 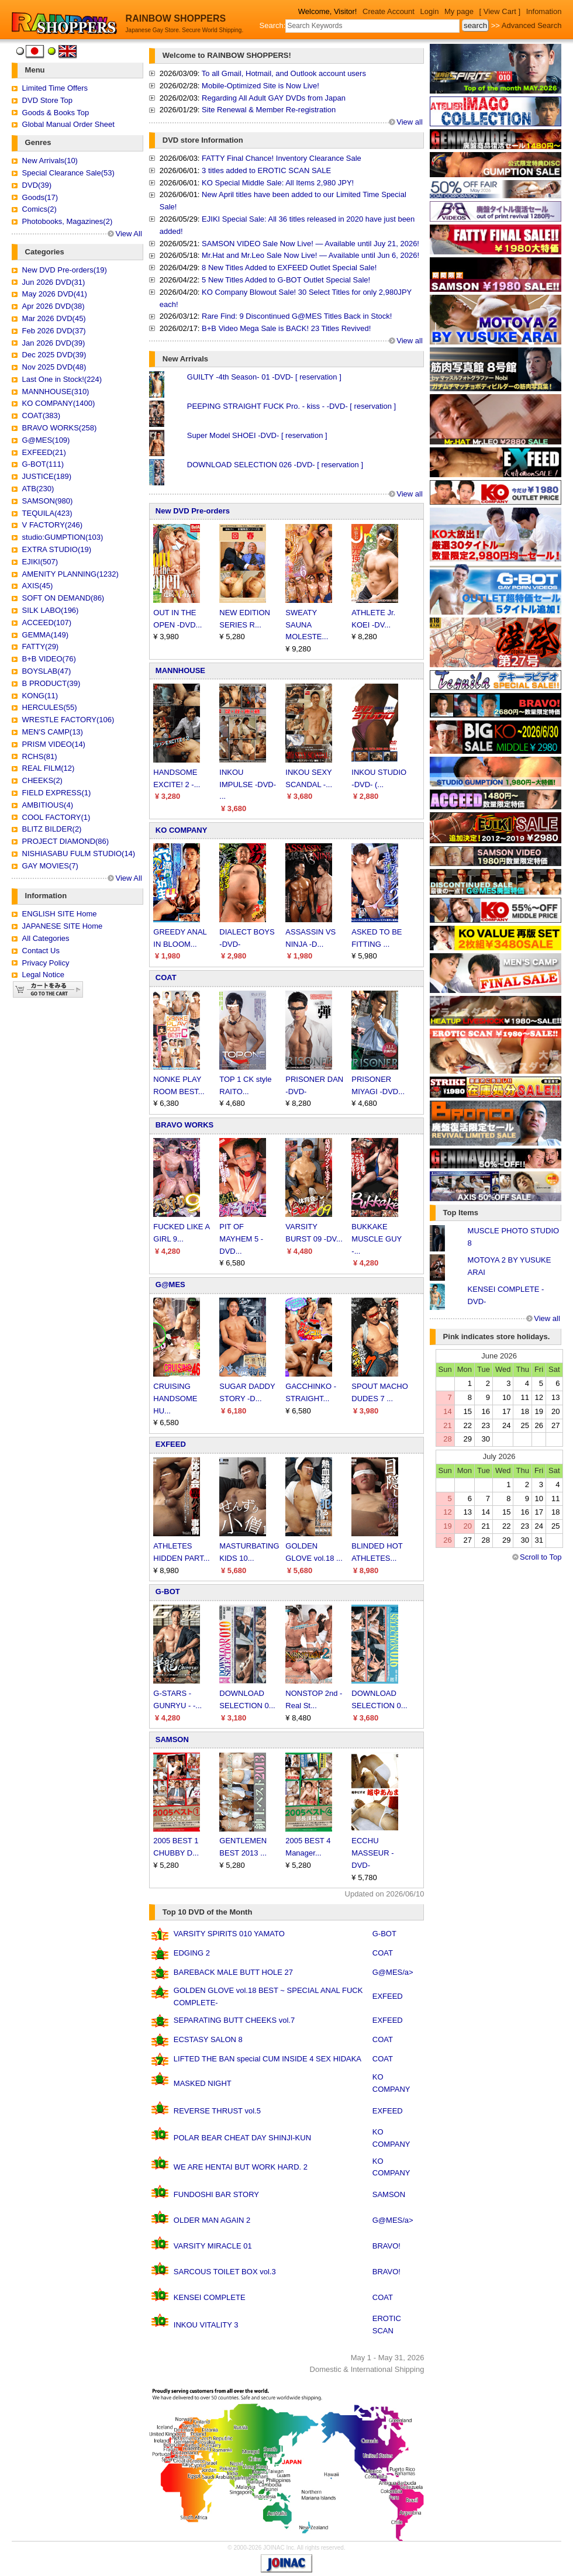 I want to click on COAT, so click(x=166, y=977).